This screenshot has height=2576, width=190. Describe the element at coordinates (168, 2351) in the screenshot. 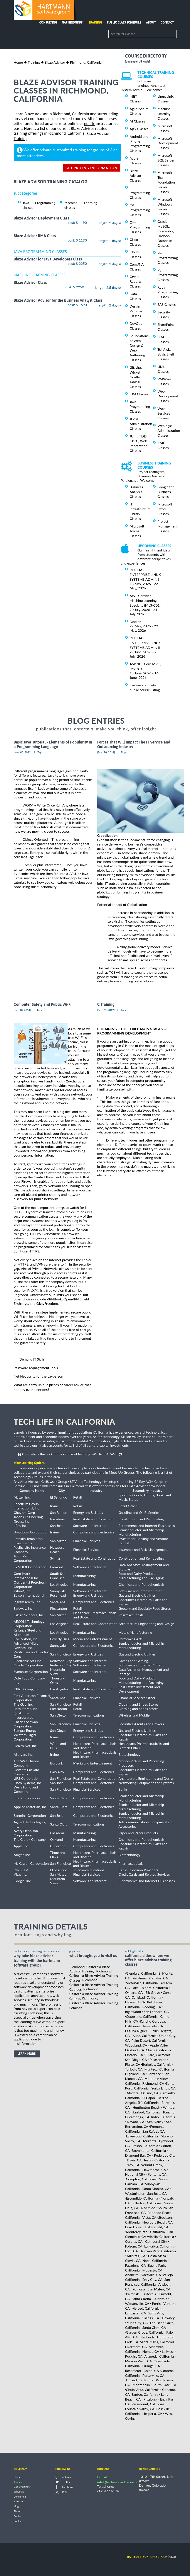

I see `La Mesa` at that location.